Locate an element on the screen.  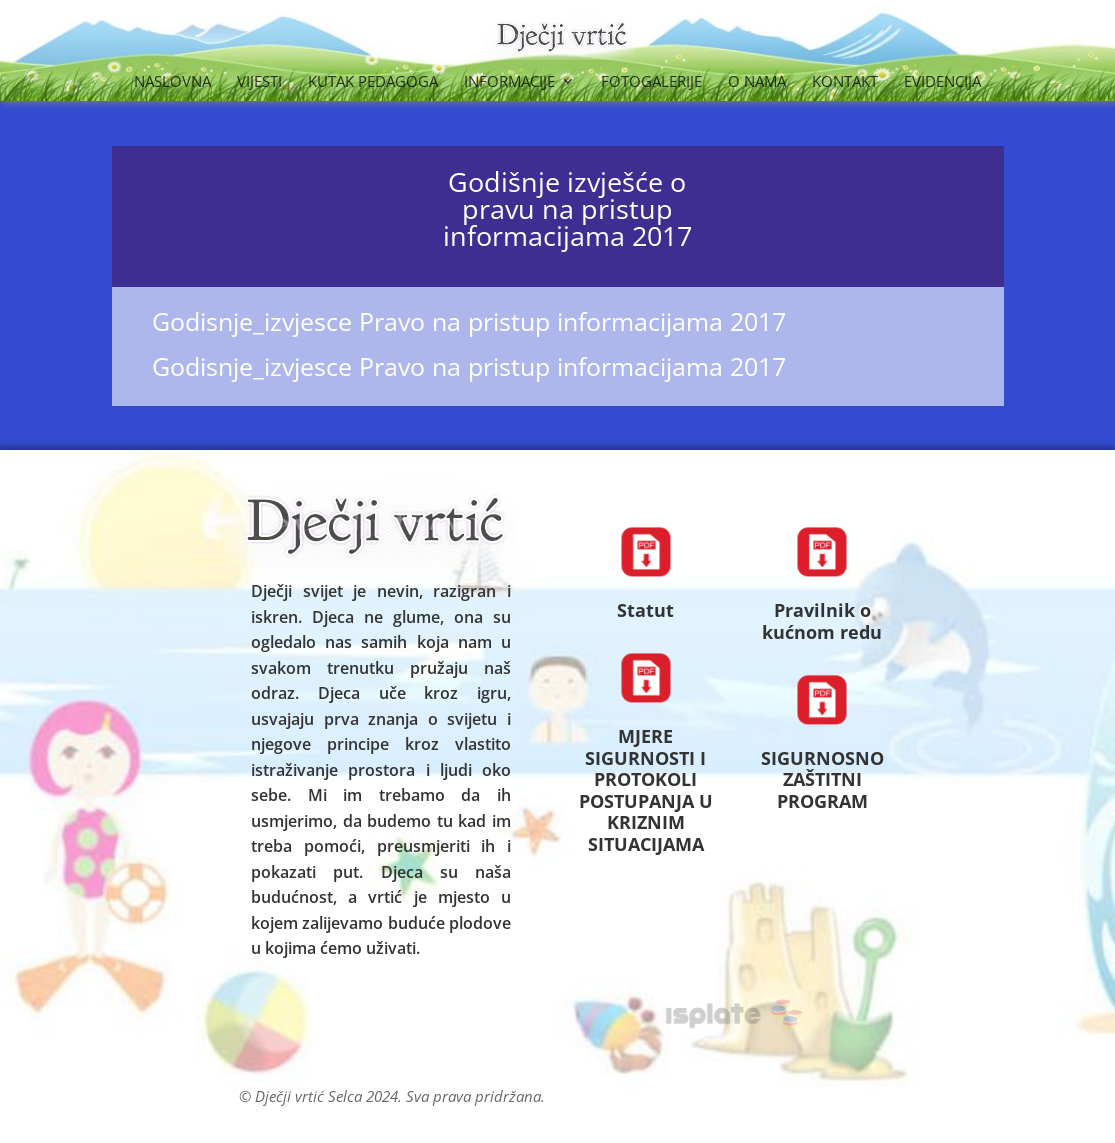
Informacije is located at coordinates (509, 82).